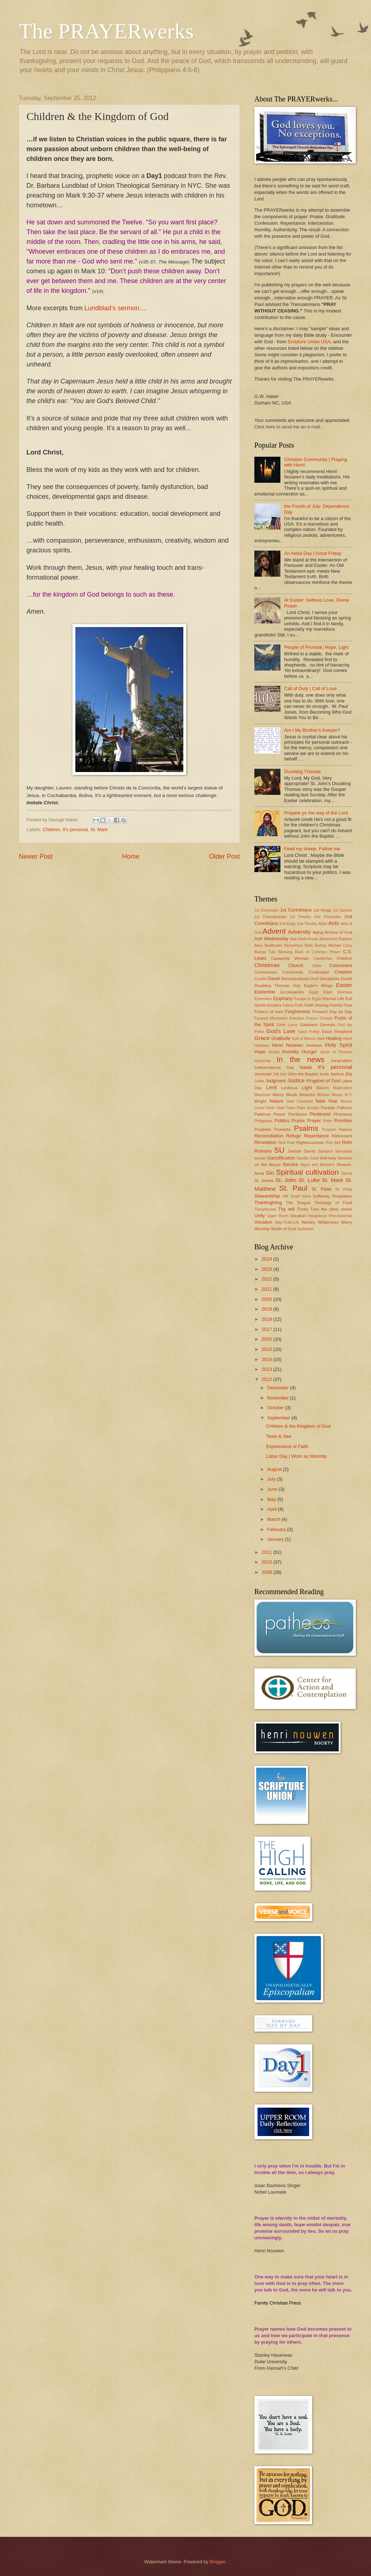  I want to click on Baptism, so click(345, 939).